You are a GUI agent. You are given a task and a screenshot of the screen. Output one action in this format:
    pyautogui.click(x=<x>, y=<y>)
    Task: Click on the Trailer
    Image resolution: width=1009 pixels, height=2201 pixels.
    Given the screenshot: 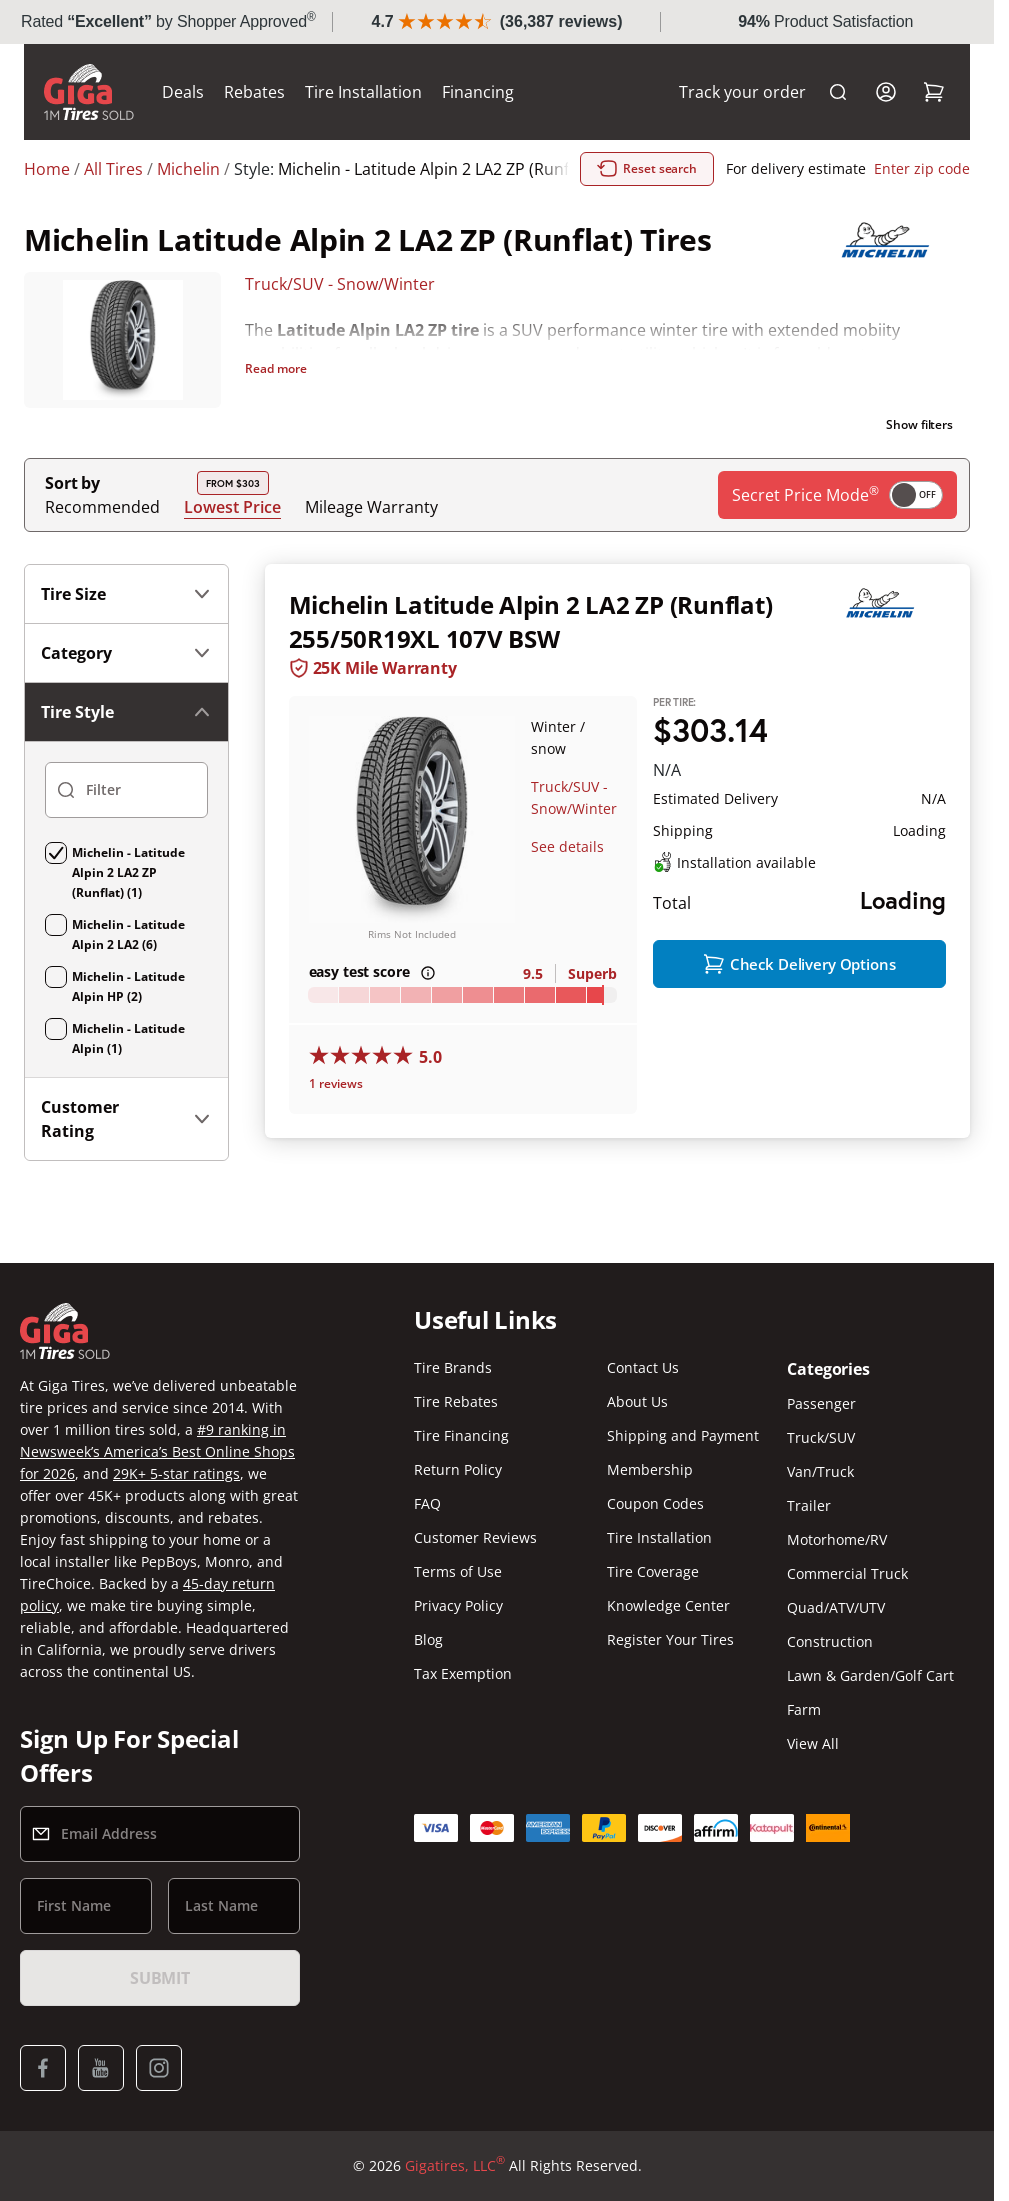 What is the action you would take?
    pyautogui.click(x=809, y=1505)
    